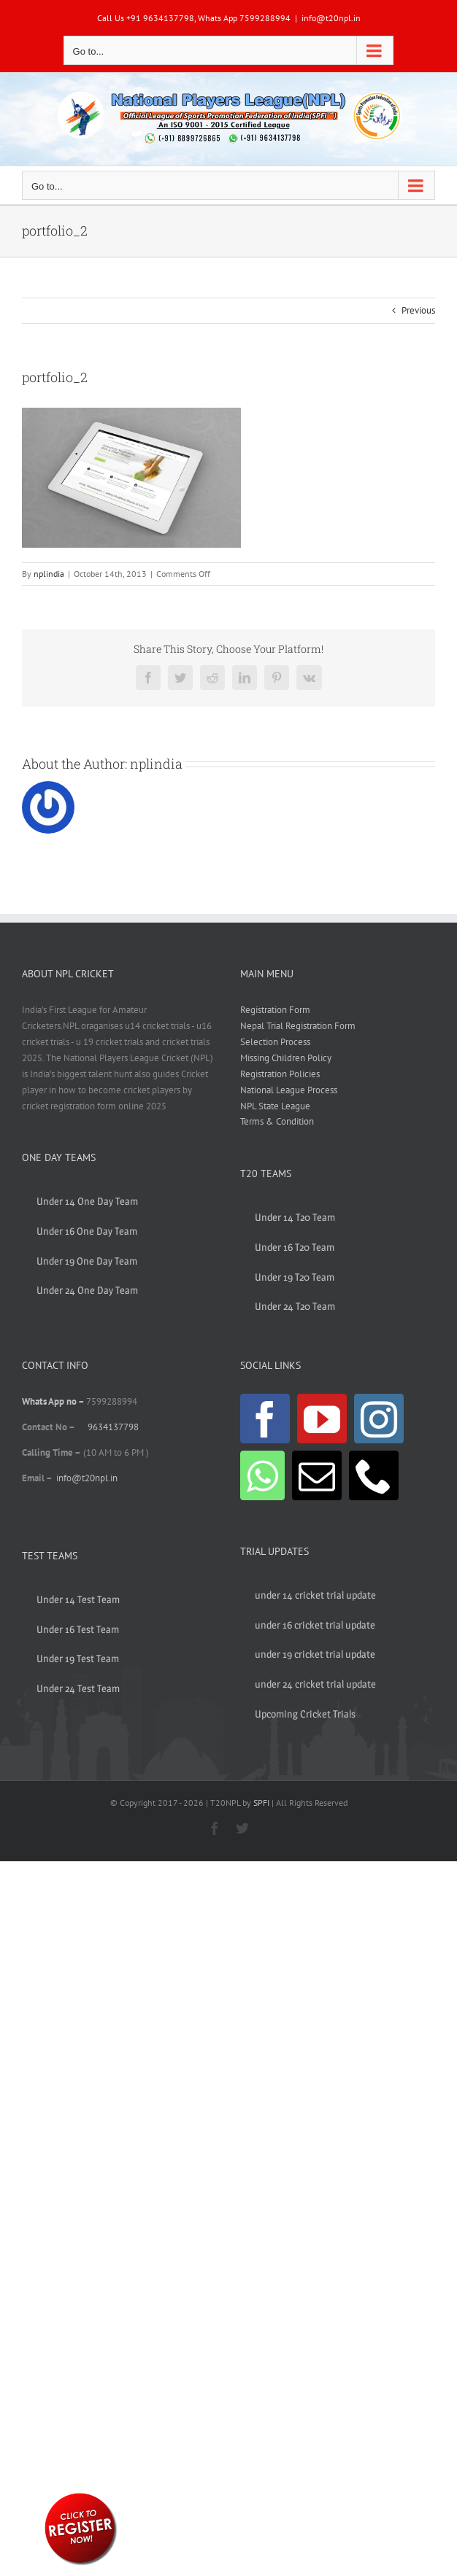  Describe the element at coordinates (322, 1418) in the screenshot. I see `[YouTube]` at that location.